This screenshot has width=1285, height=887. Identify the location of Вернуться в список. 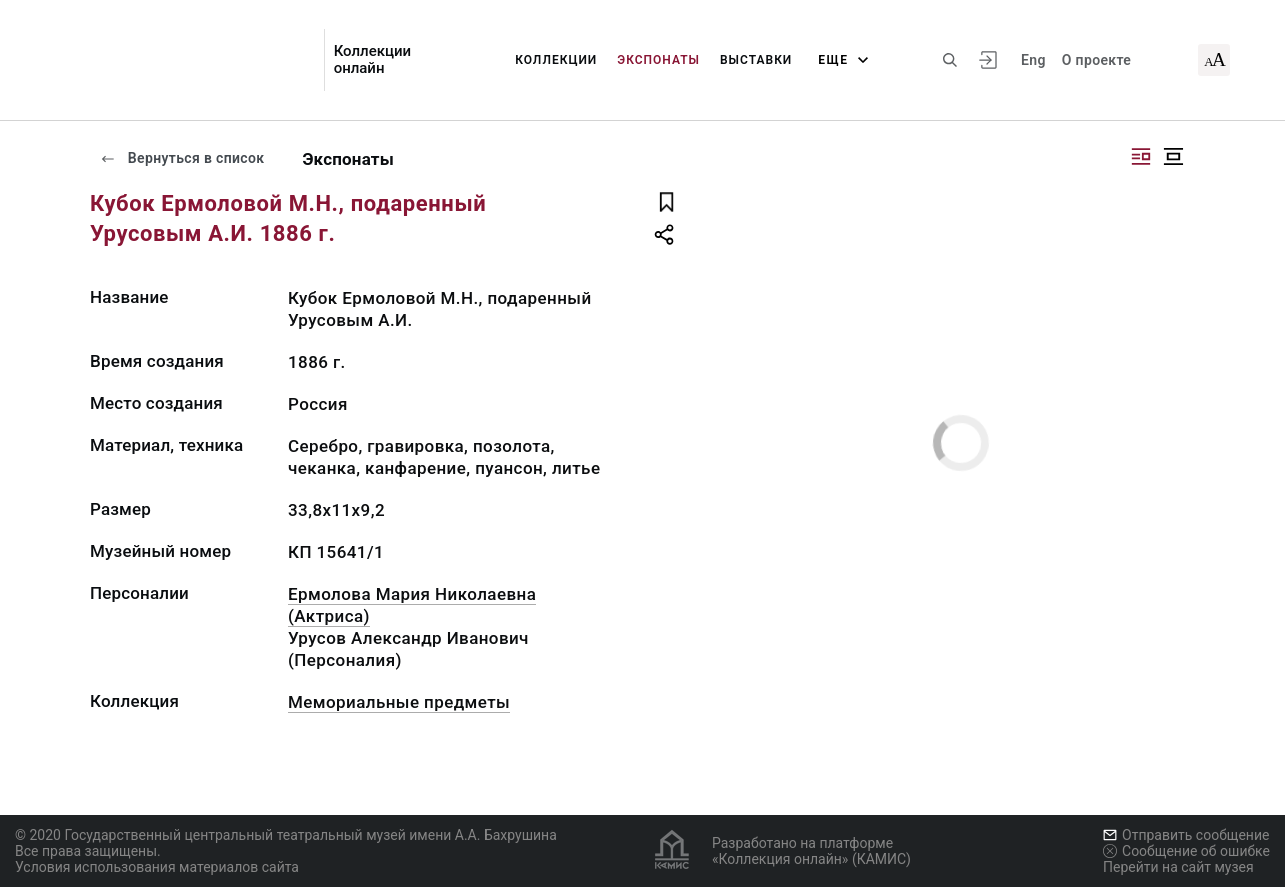
(182, 158).